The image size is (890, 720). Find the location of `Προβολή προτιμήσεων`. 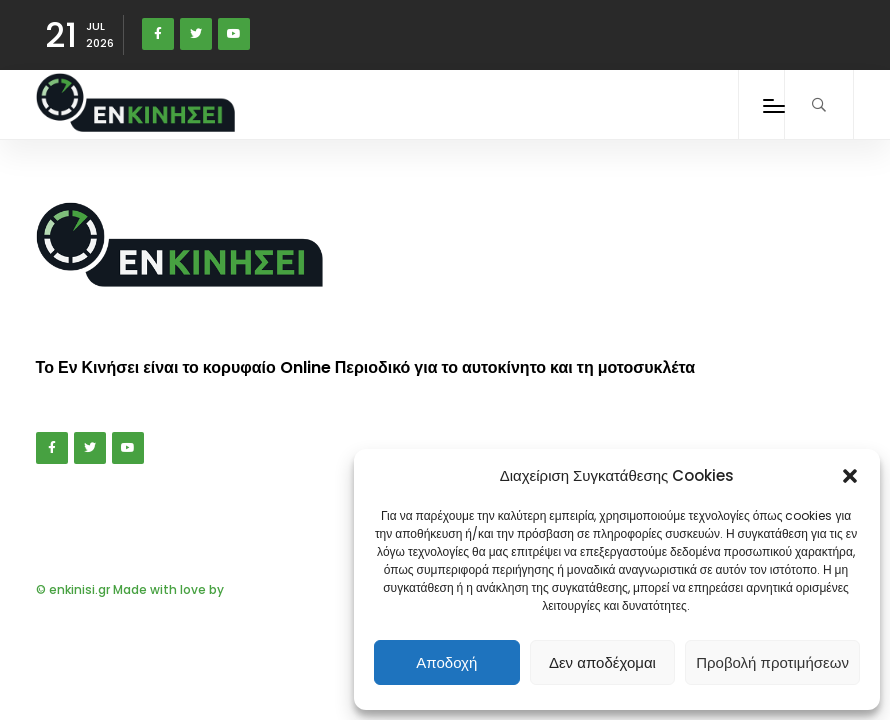

Προβολή προτιμήσεων is located at coordinates (772, 662).